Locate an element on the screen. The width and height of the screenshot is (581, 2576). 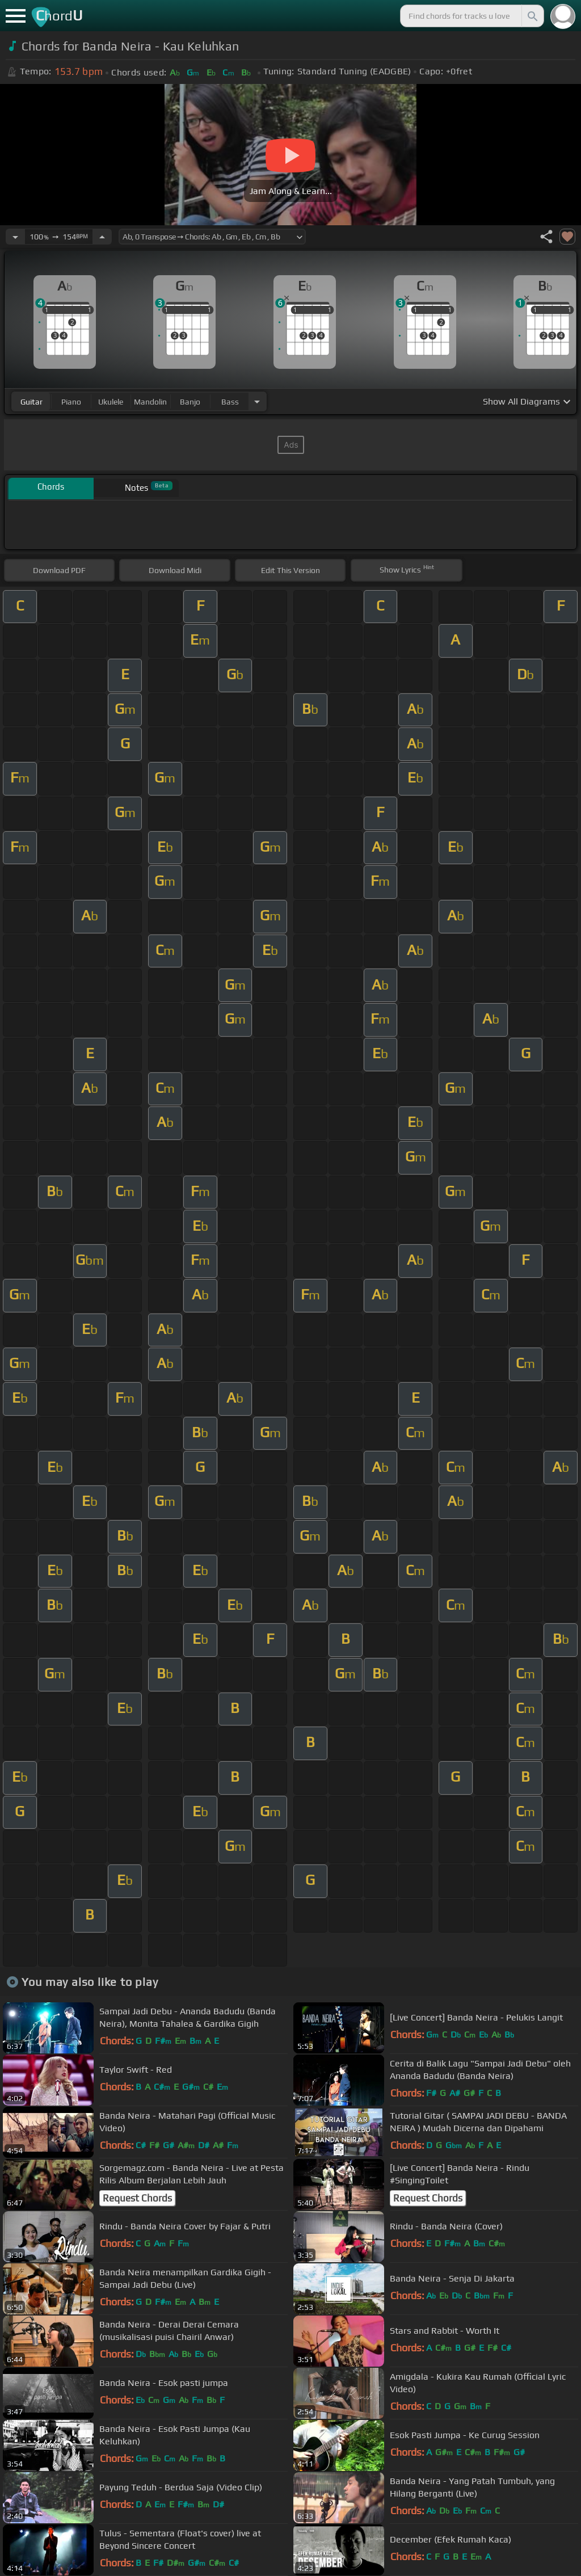
piano is located at coordinates (71, 401).